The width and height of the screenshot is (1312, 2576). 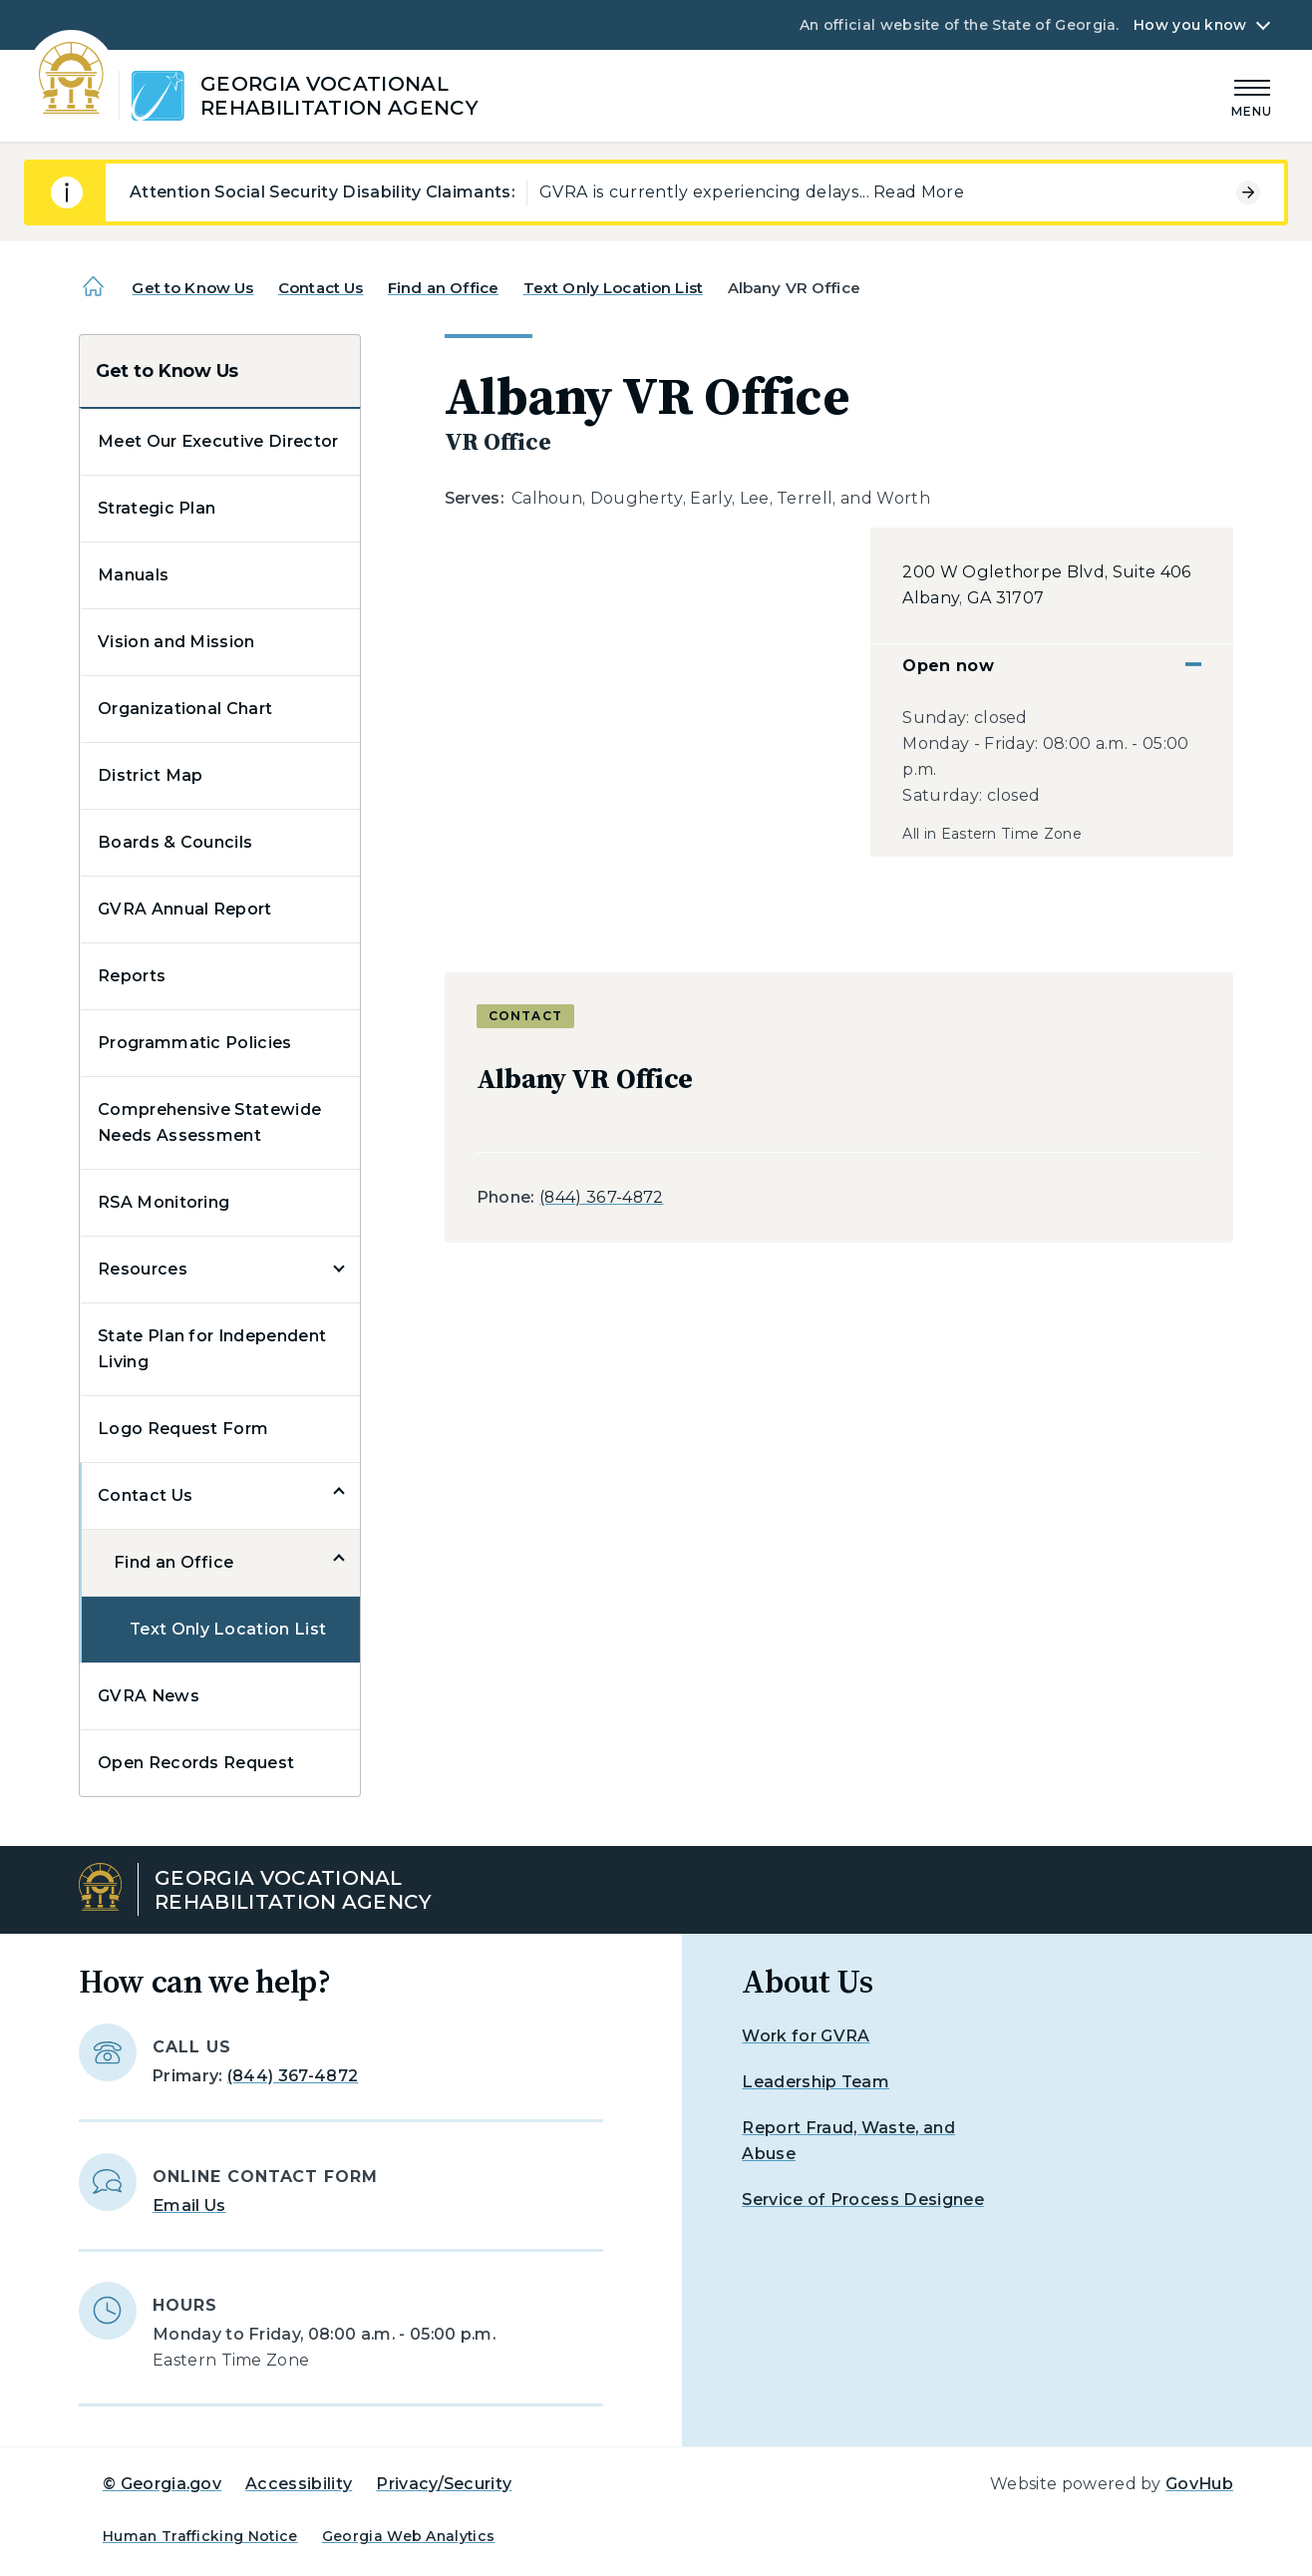 I want to click on Leadership Team, so click(x=815, y=2081).